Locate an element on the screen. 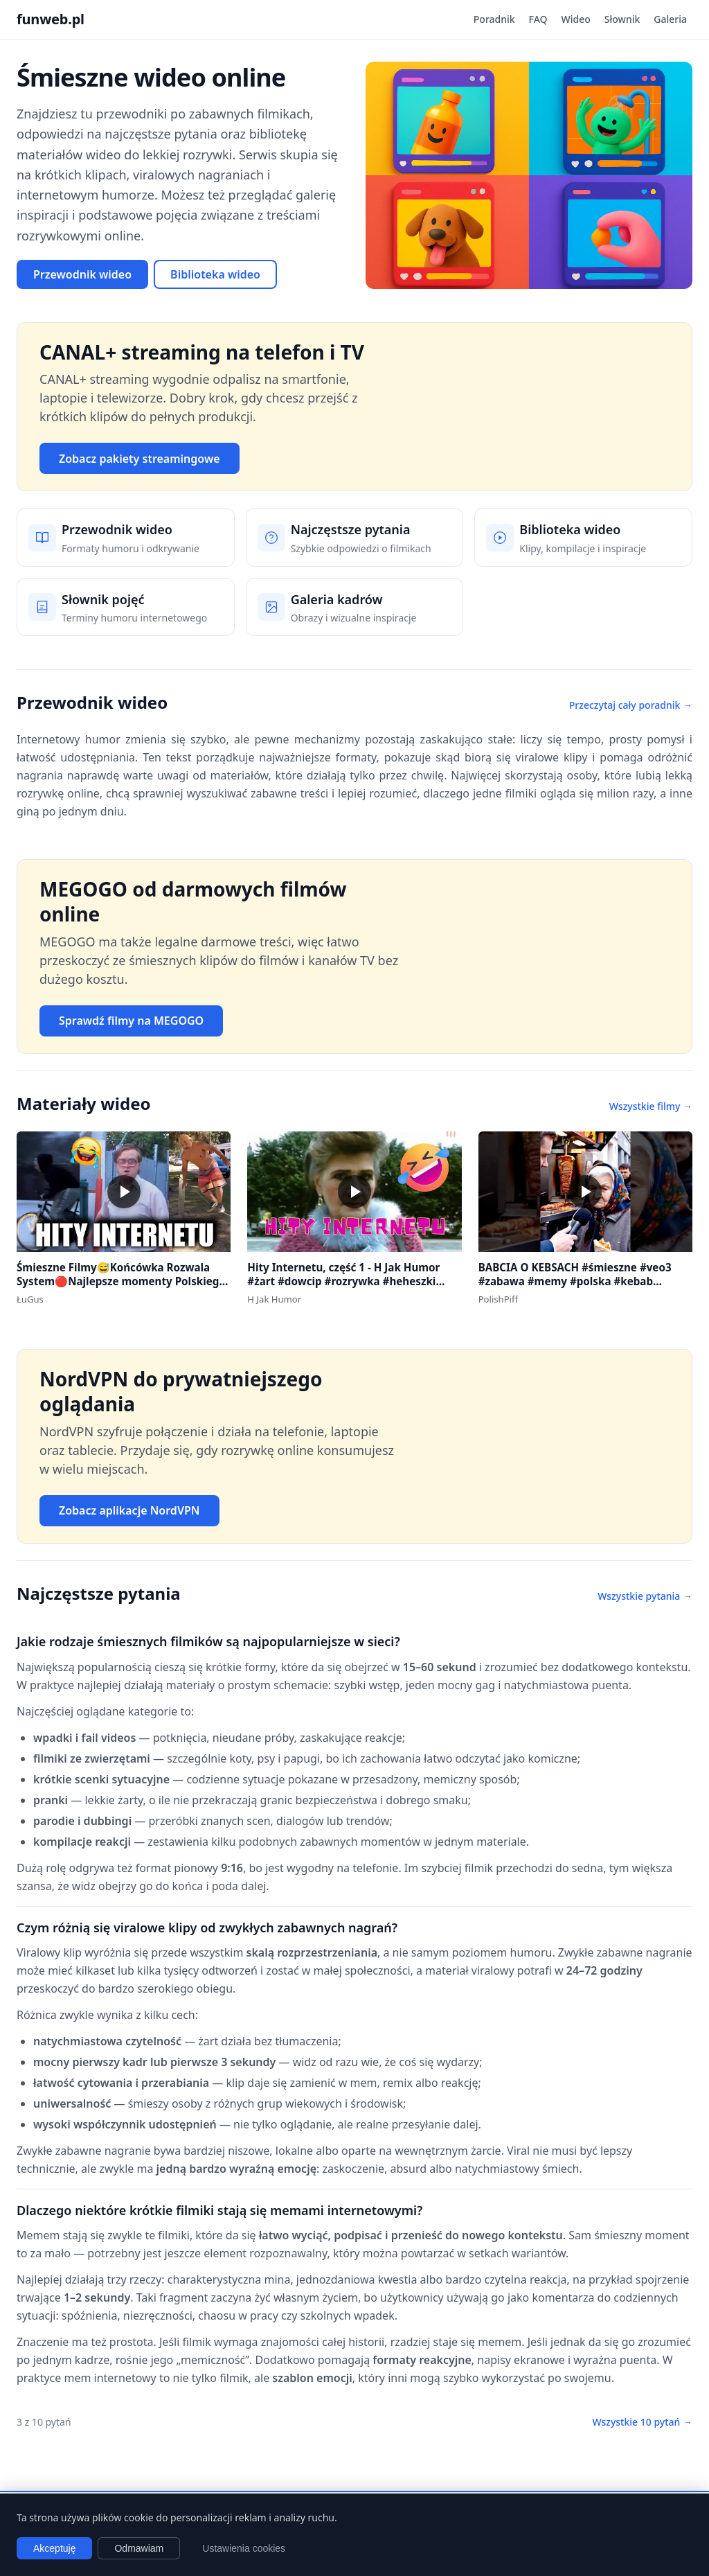 The image size is (709, 2576). [button] is located at coordinates (124, 1191).